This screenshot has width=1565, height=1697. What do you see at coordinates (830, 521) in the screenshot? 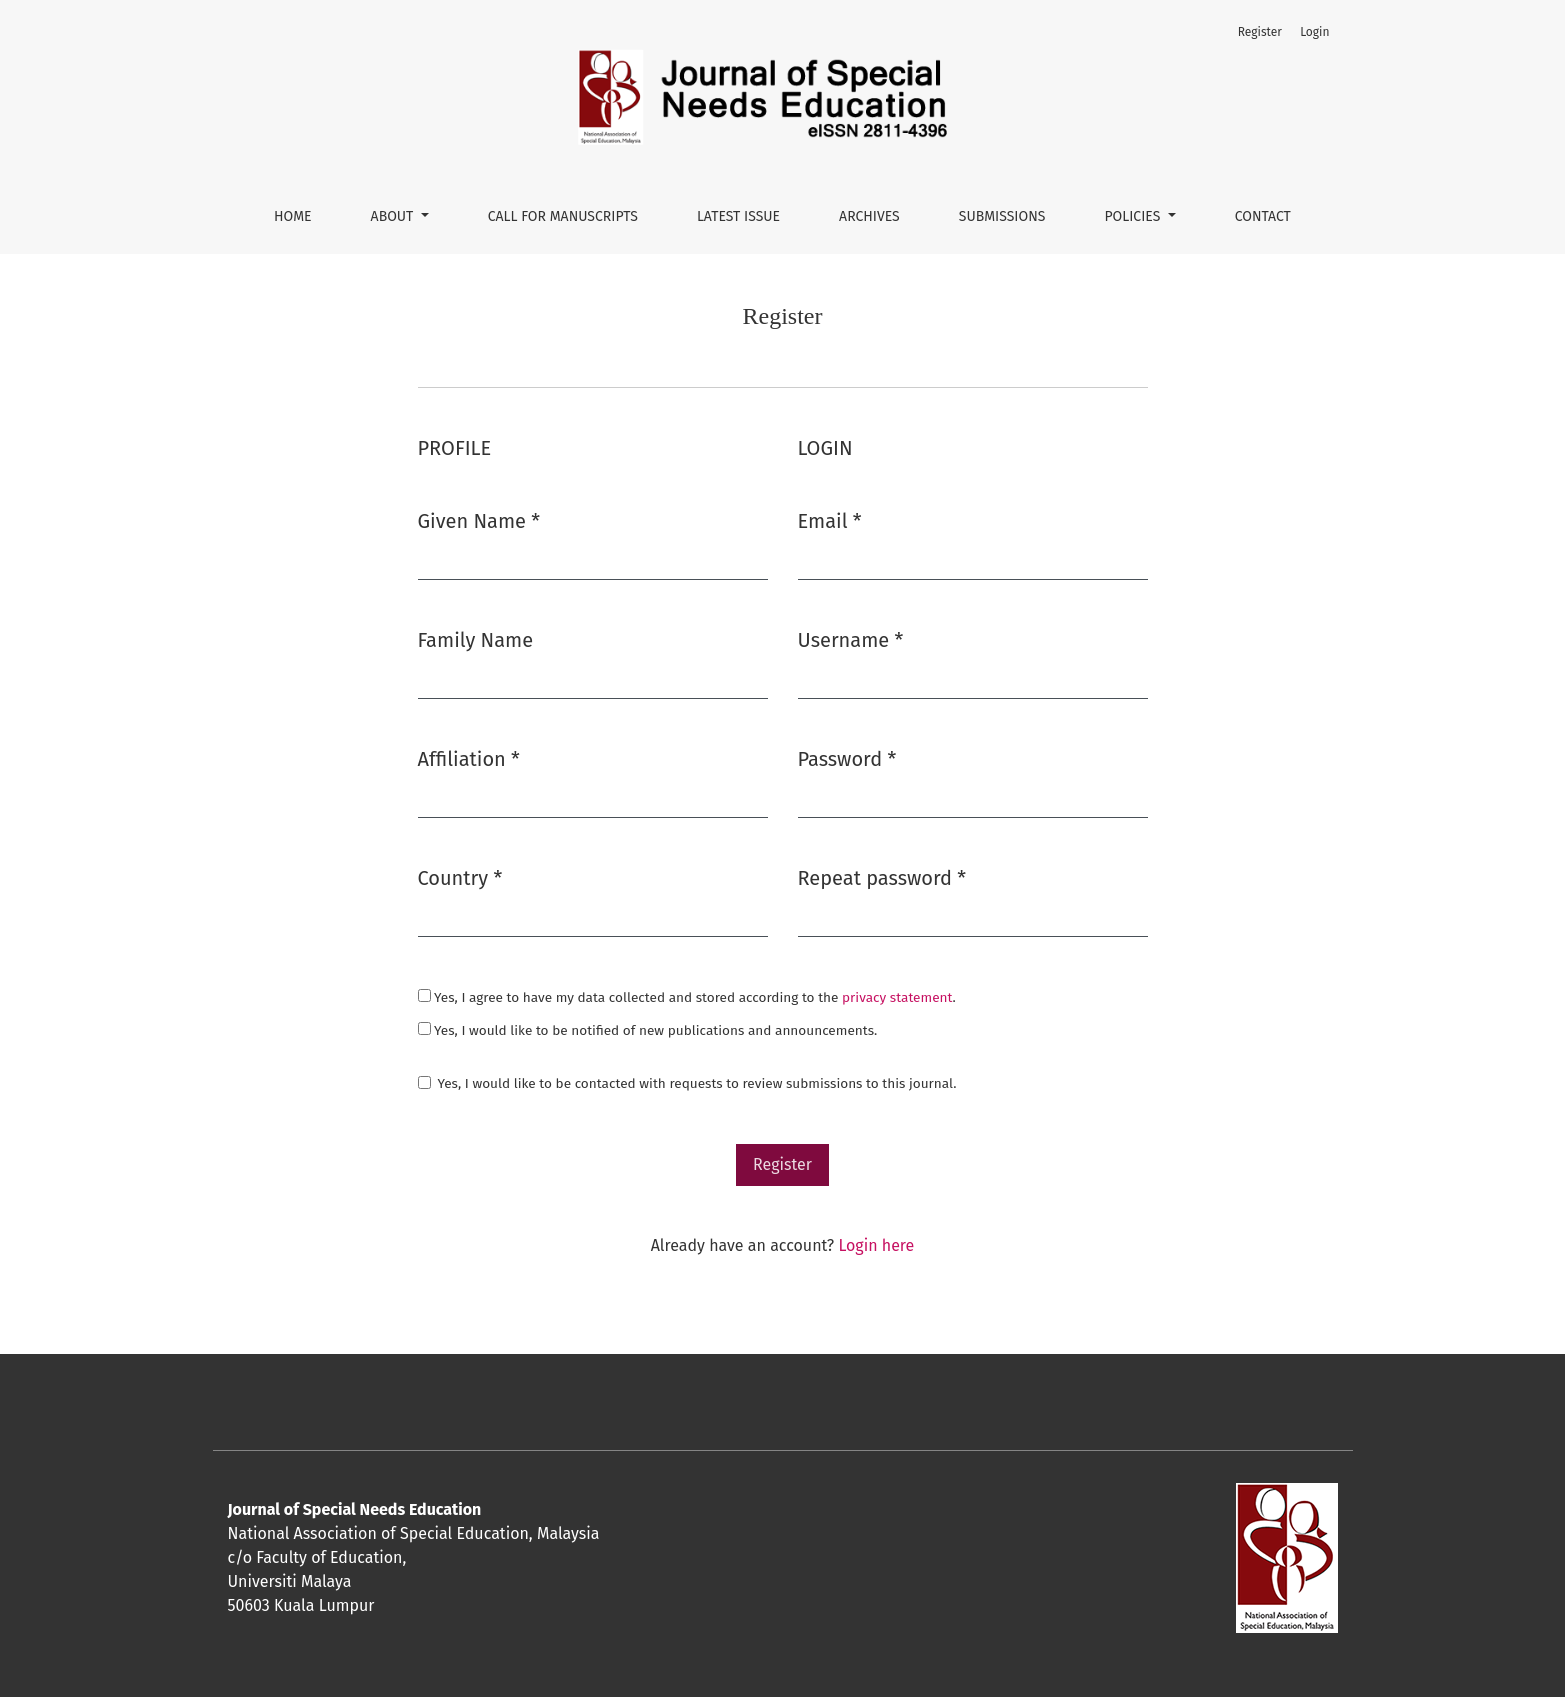
I see `Email` at bounding box center [830, 521].